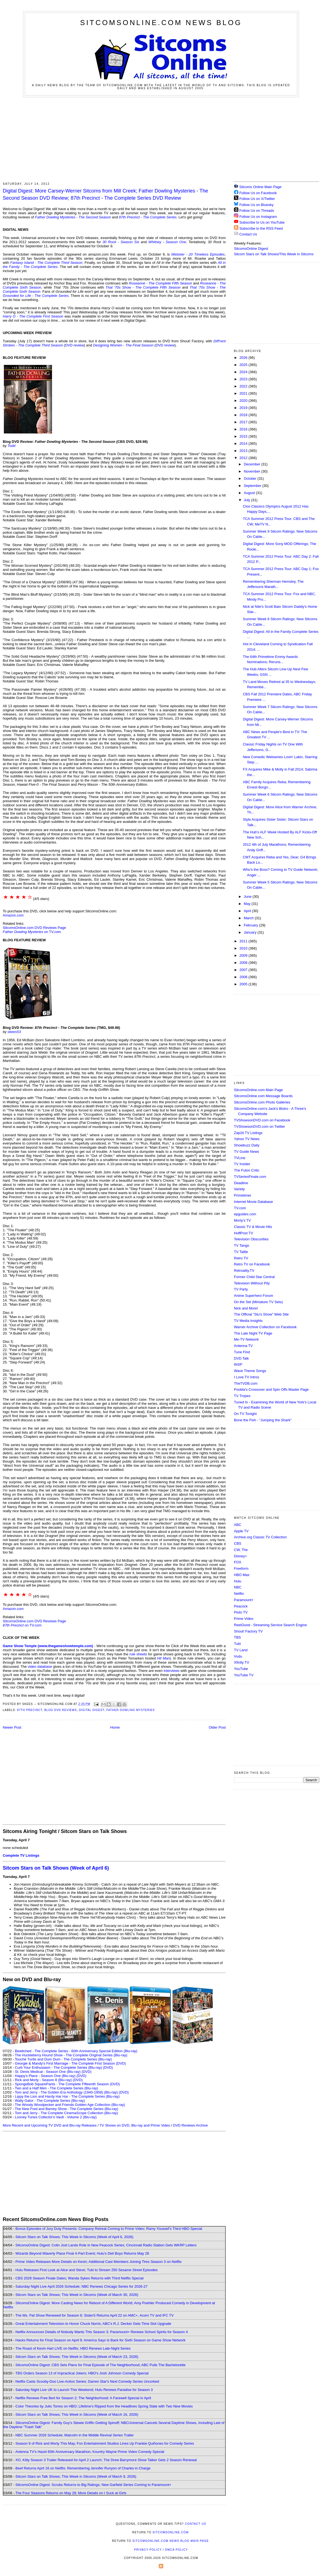  I want to click on Retro TV on Facebook, so click(252, 1264).